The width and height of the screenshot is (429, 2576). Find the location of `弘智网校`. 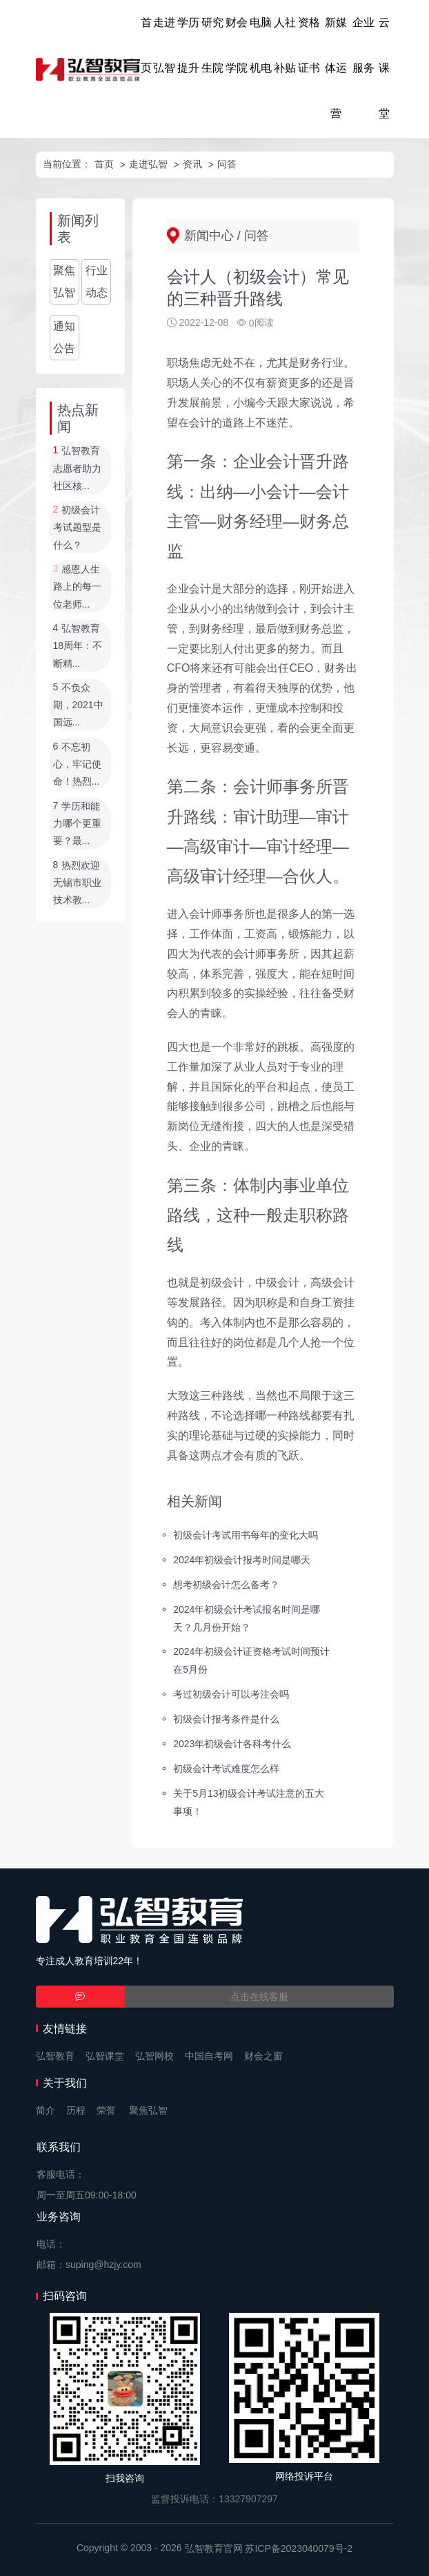

弘智网校 is located at coordinates (154, 2055).